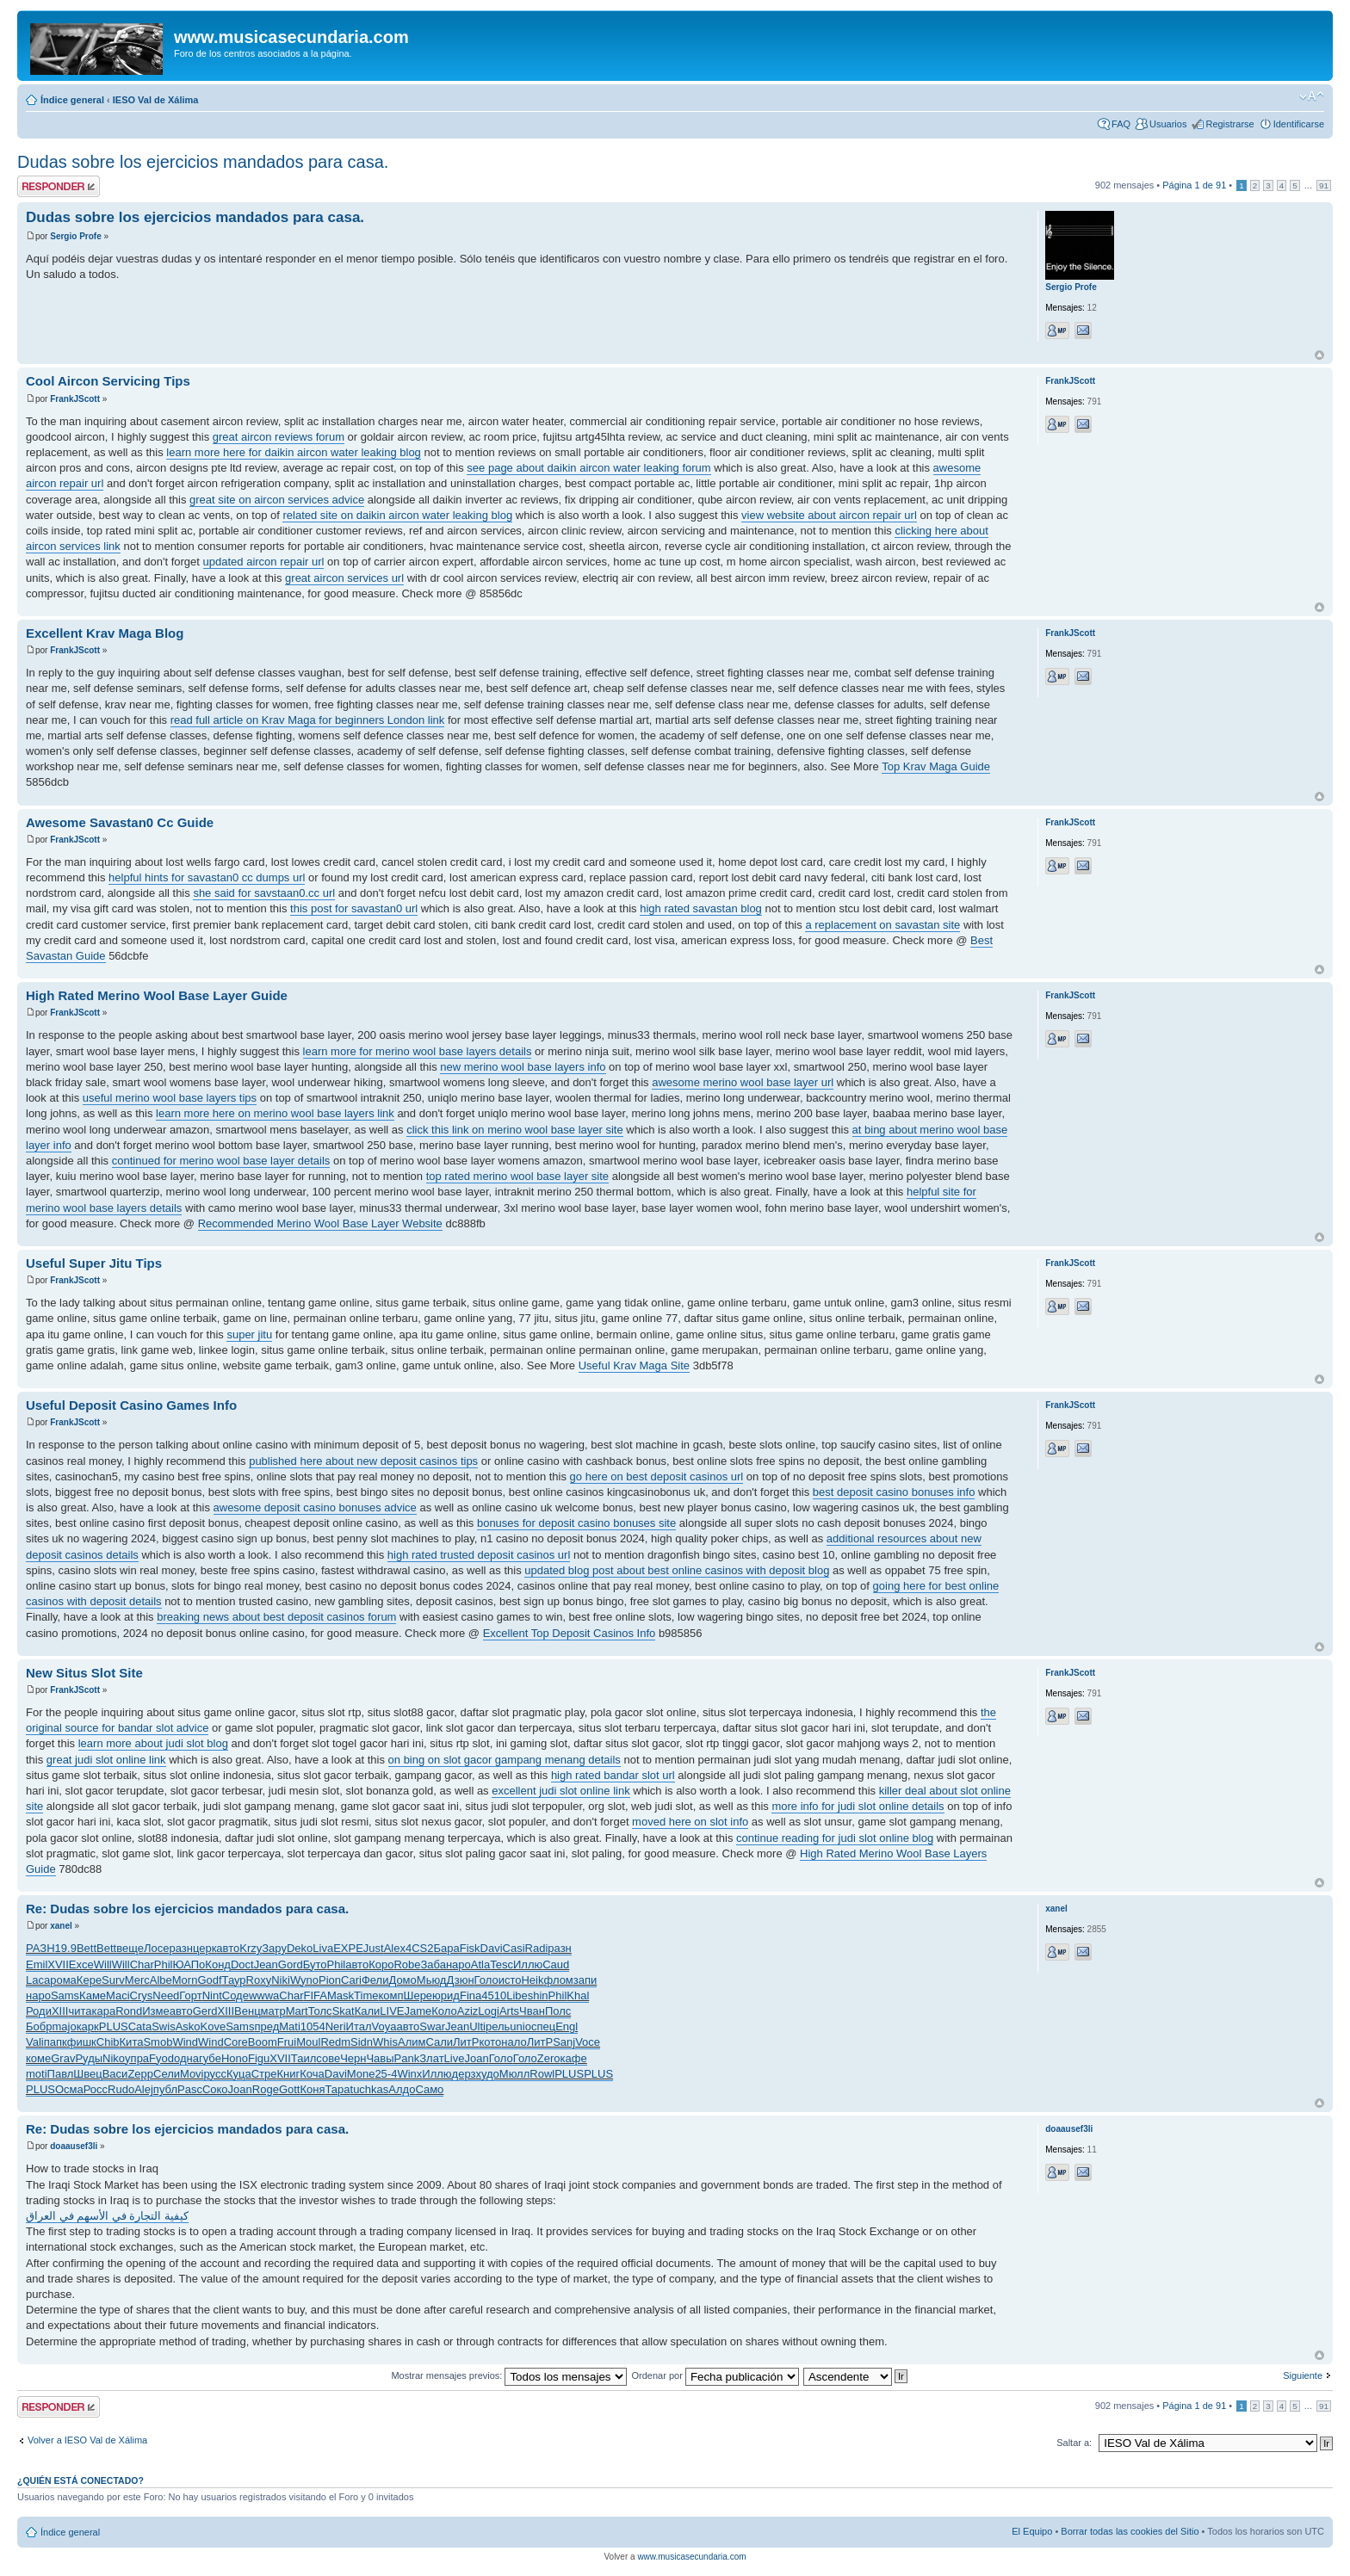 This screenshot has width=1350, height=2576. What do you see at coordinates (541, 2073) in the screenshot?
I see `Rowl` at bounding box center [541, 2073].